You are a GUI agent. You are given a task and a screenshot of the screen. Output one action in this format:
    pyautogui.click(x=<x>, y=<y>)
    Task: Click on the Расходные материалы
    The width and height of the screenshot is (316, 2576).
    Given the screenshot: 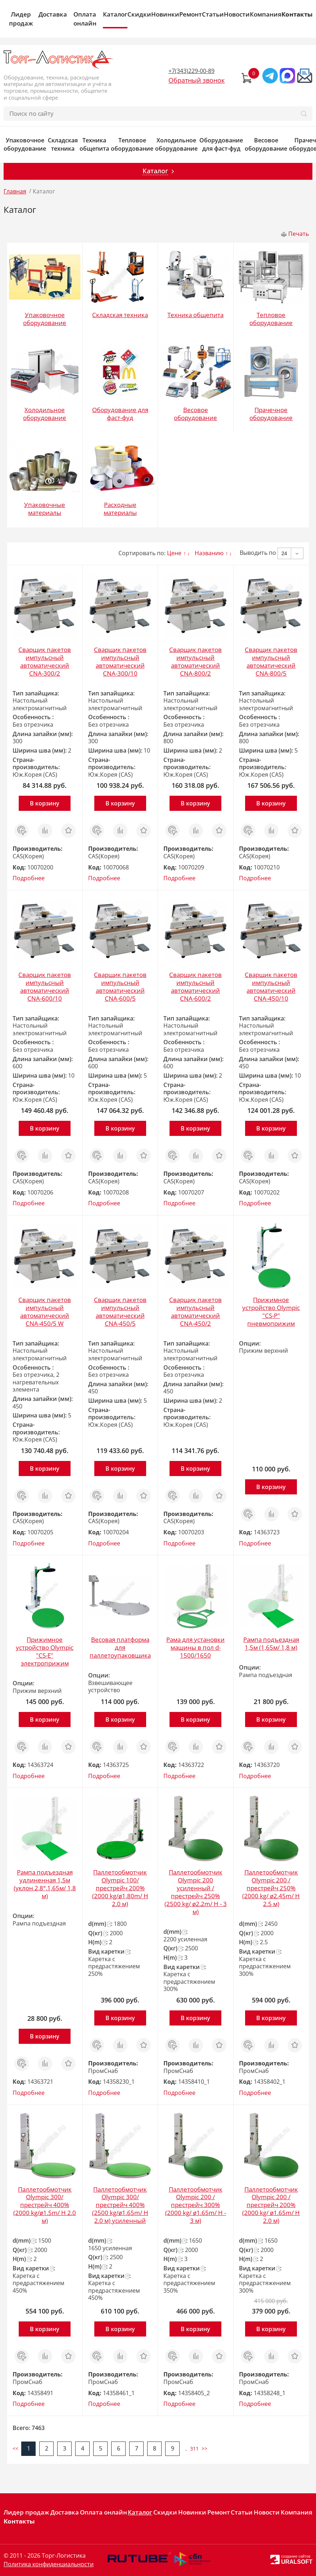 What is the action you would take?
    pyautogui.click(x=120, y=509)
    